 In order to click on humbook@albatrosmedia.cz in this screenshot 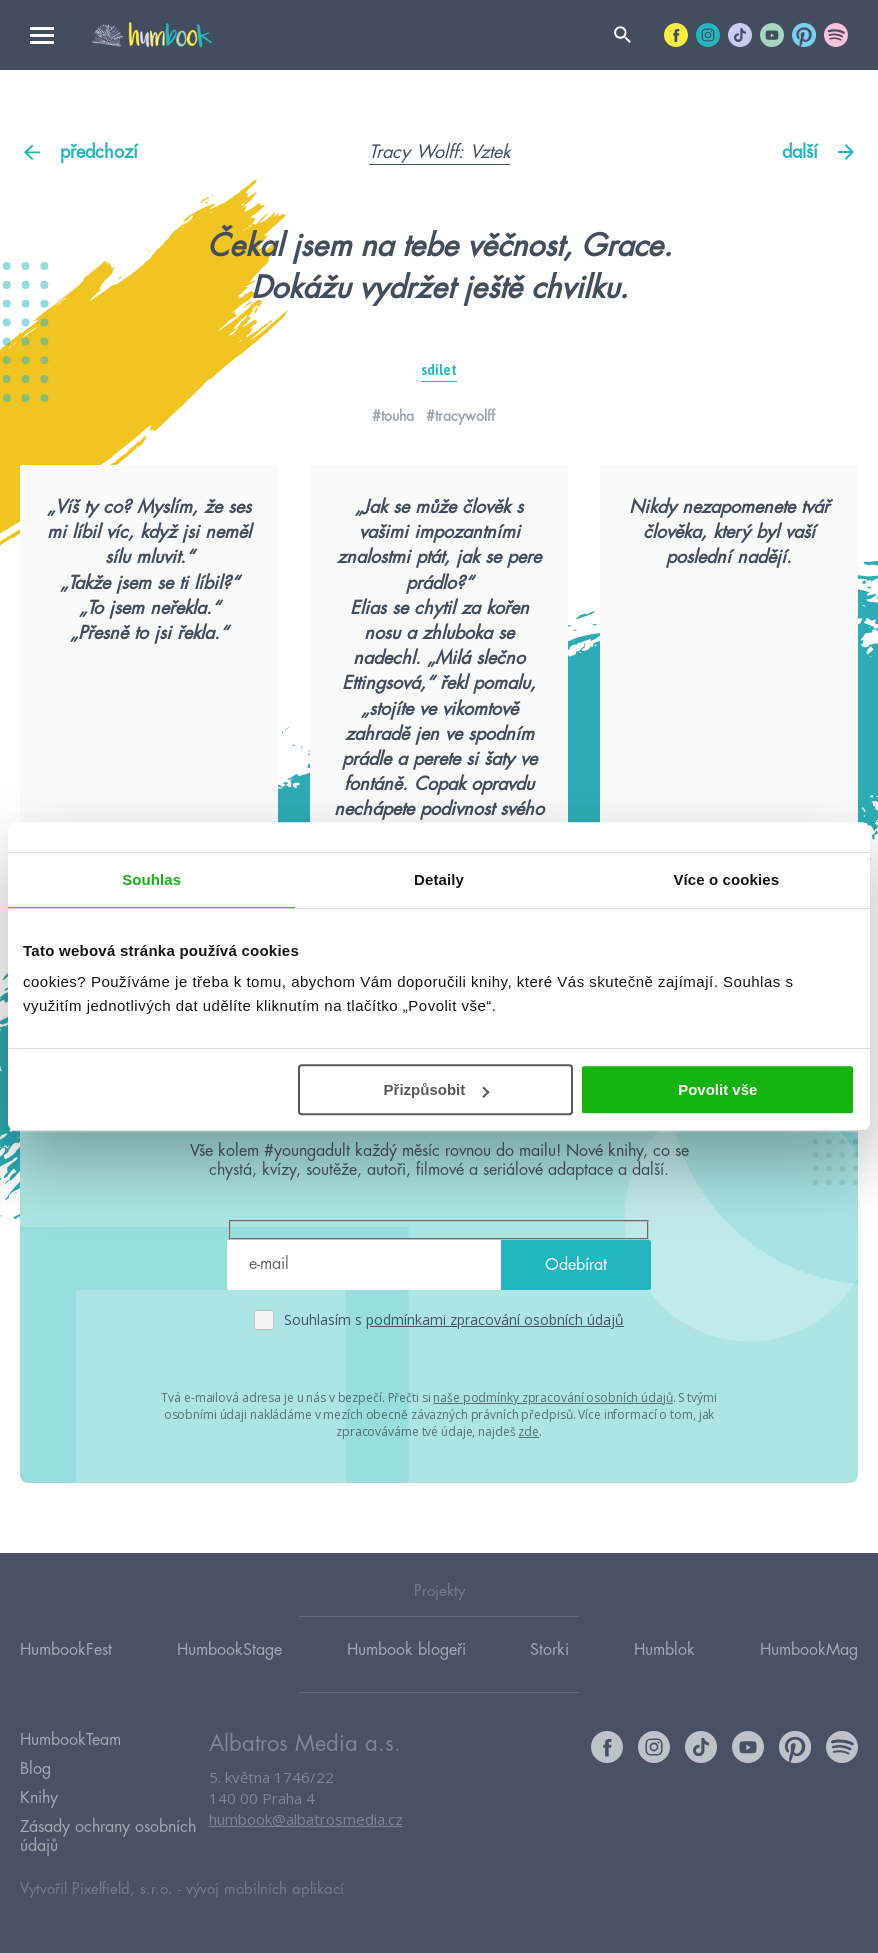, I will do `click(306, 1819)`.